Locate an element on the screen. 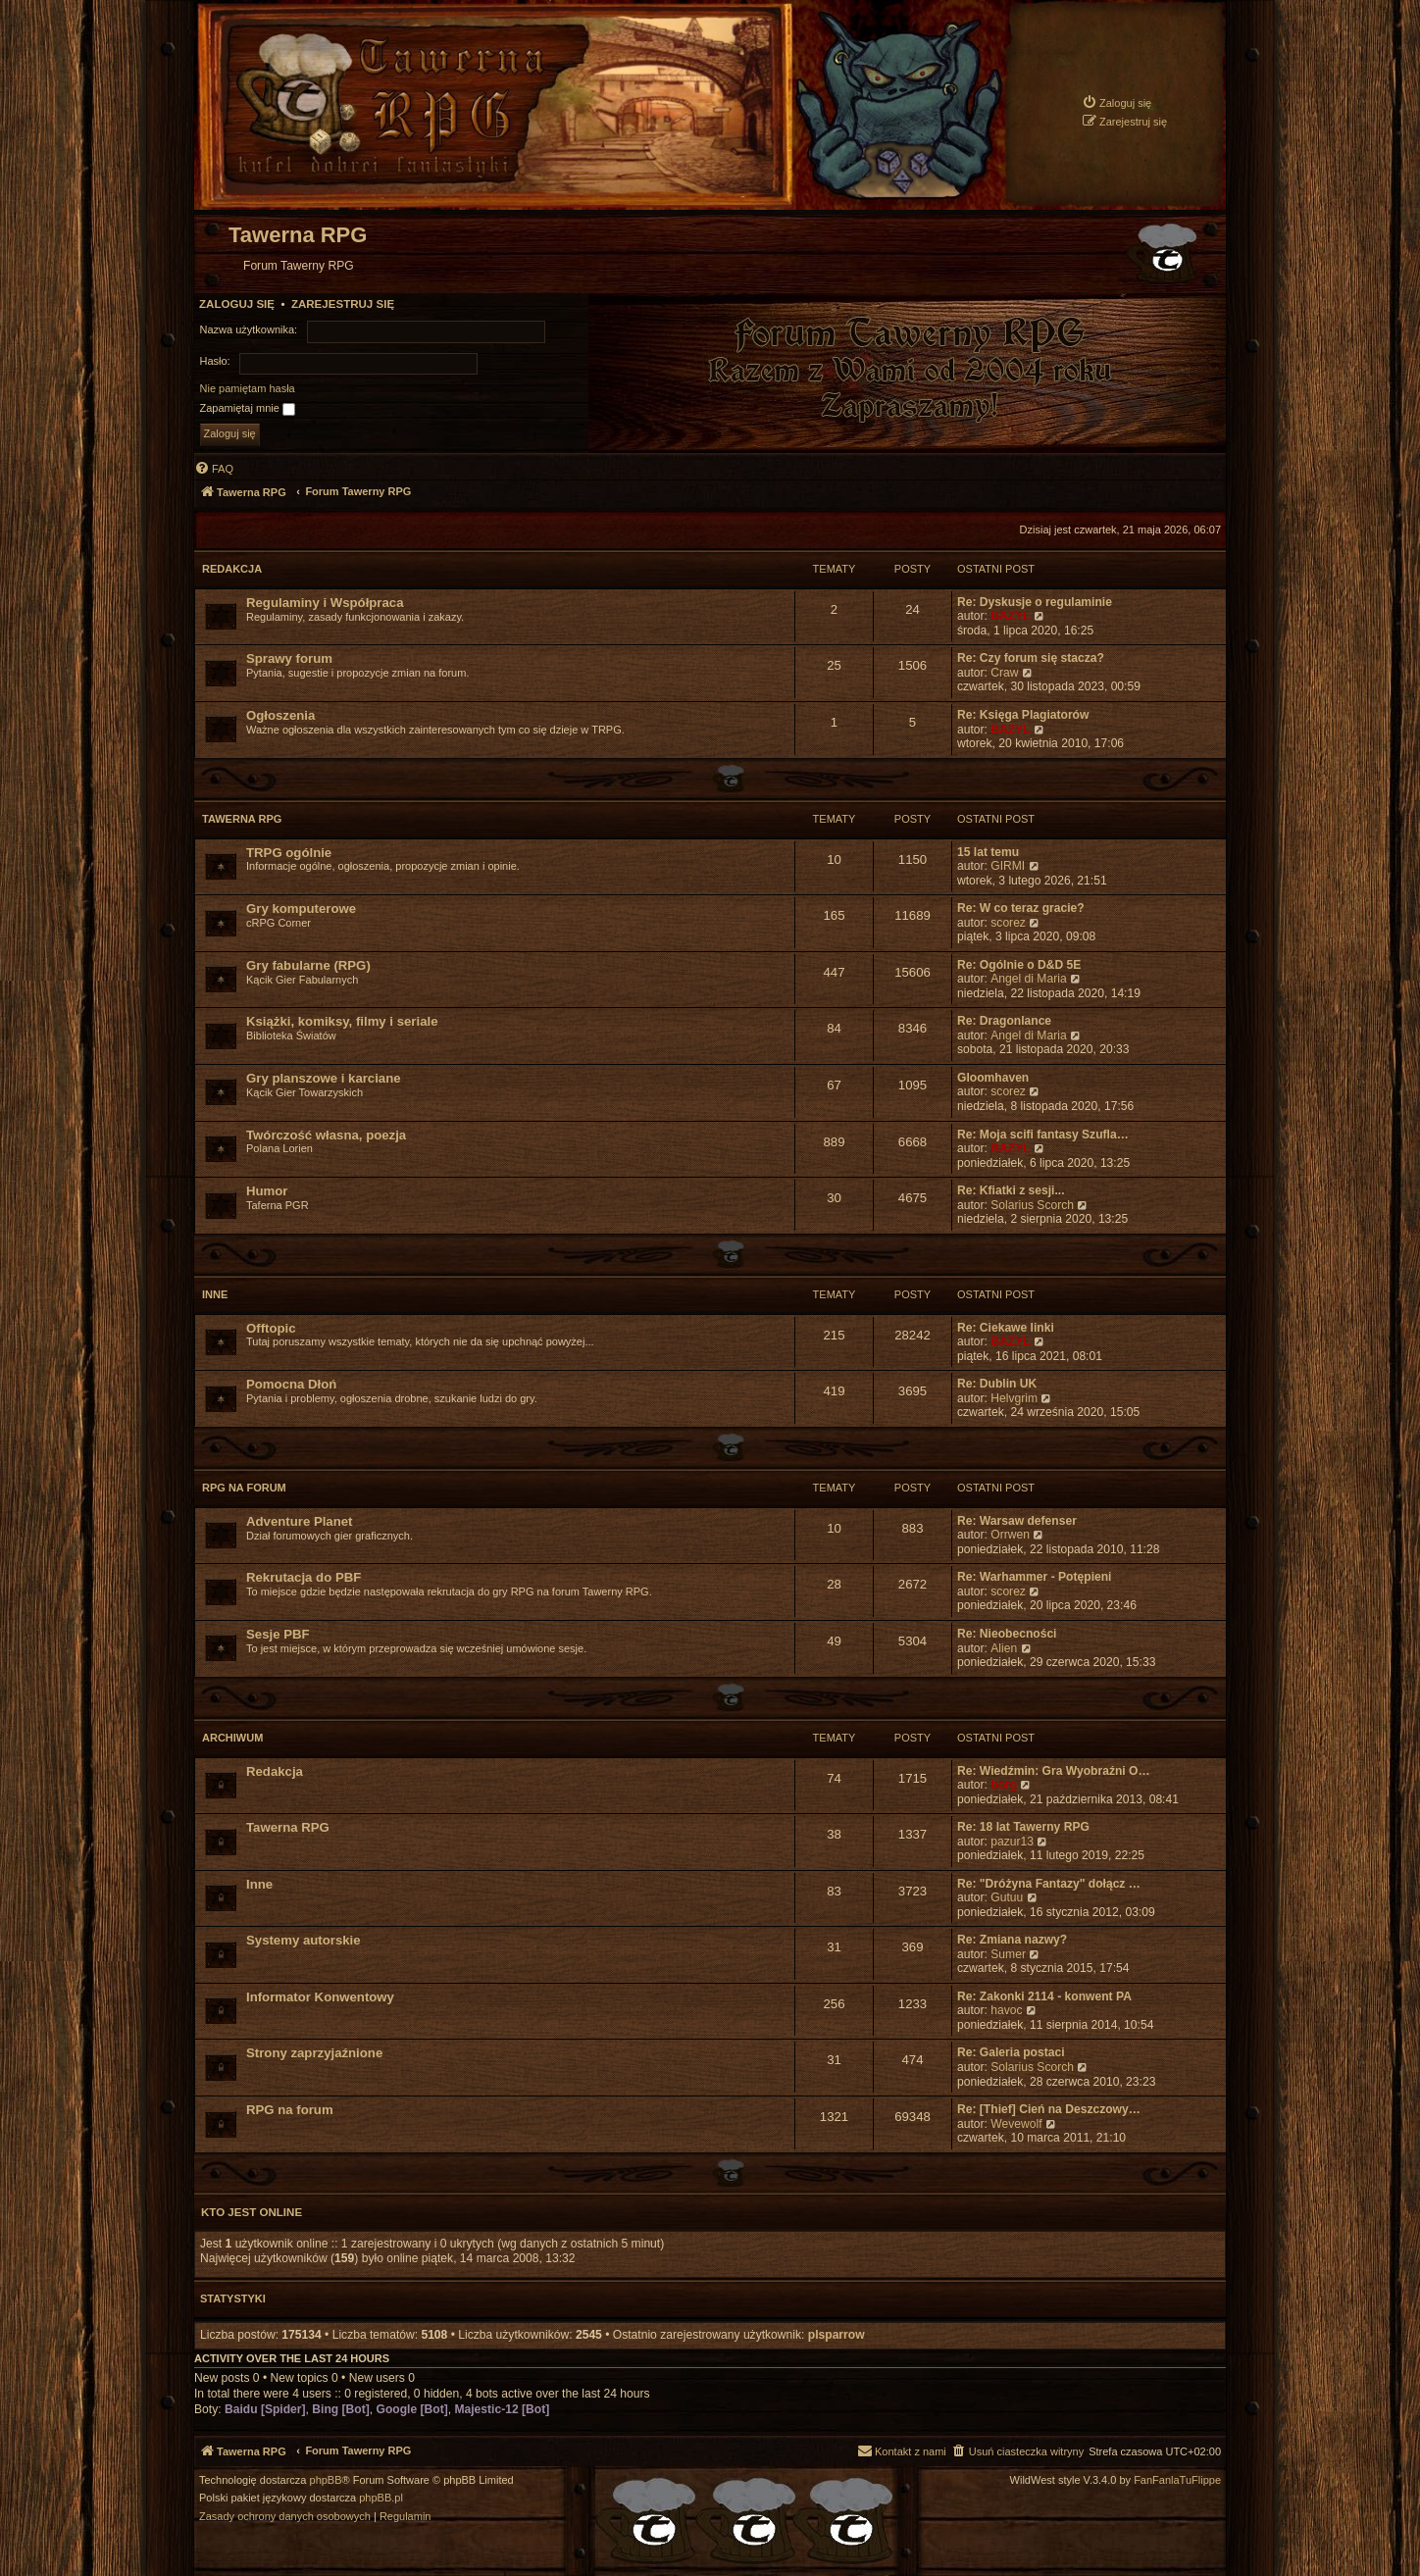 Image resolution: width=1420 pixels, height=2576 pixels. Re: Wiedźmin: Gra Wyobraźni O… is located at coordinates (1053, 1771).